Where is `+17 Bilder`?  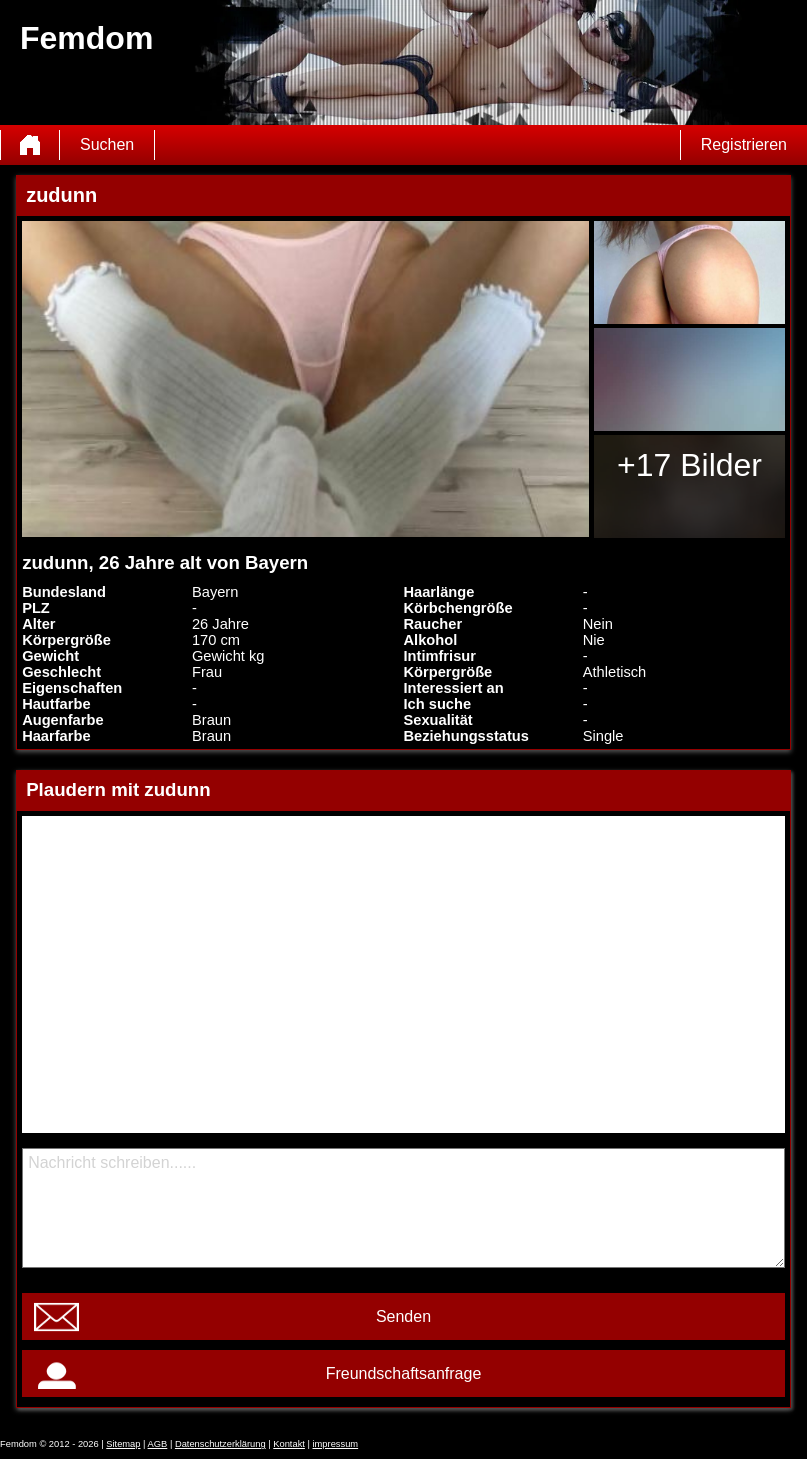 +17 Bilder is located at coordinates (689, 465).